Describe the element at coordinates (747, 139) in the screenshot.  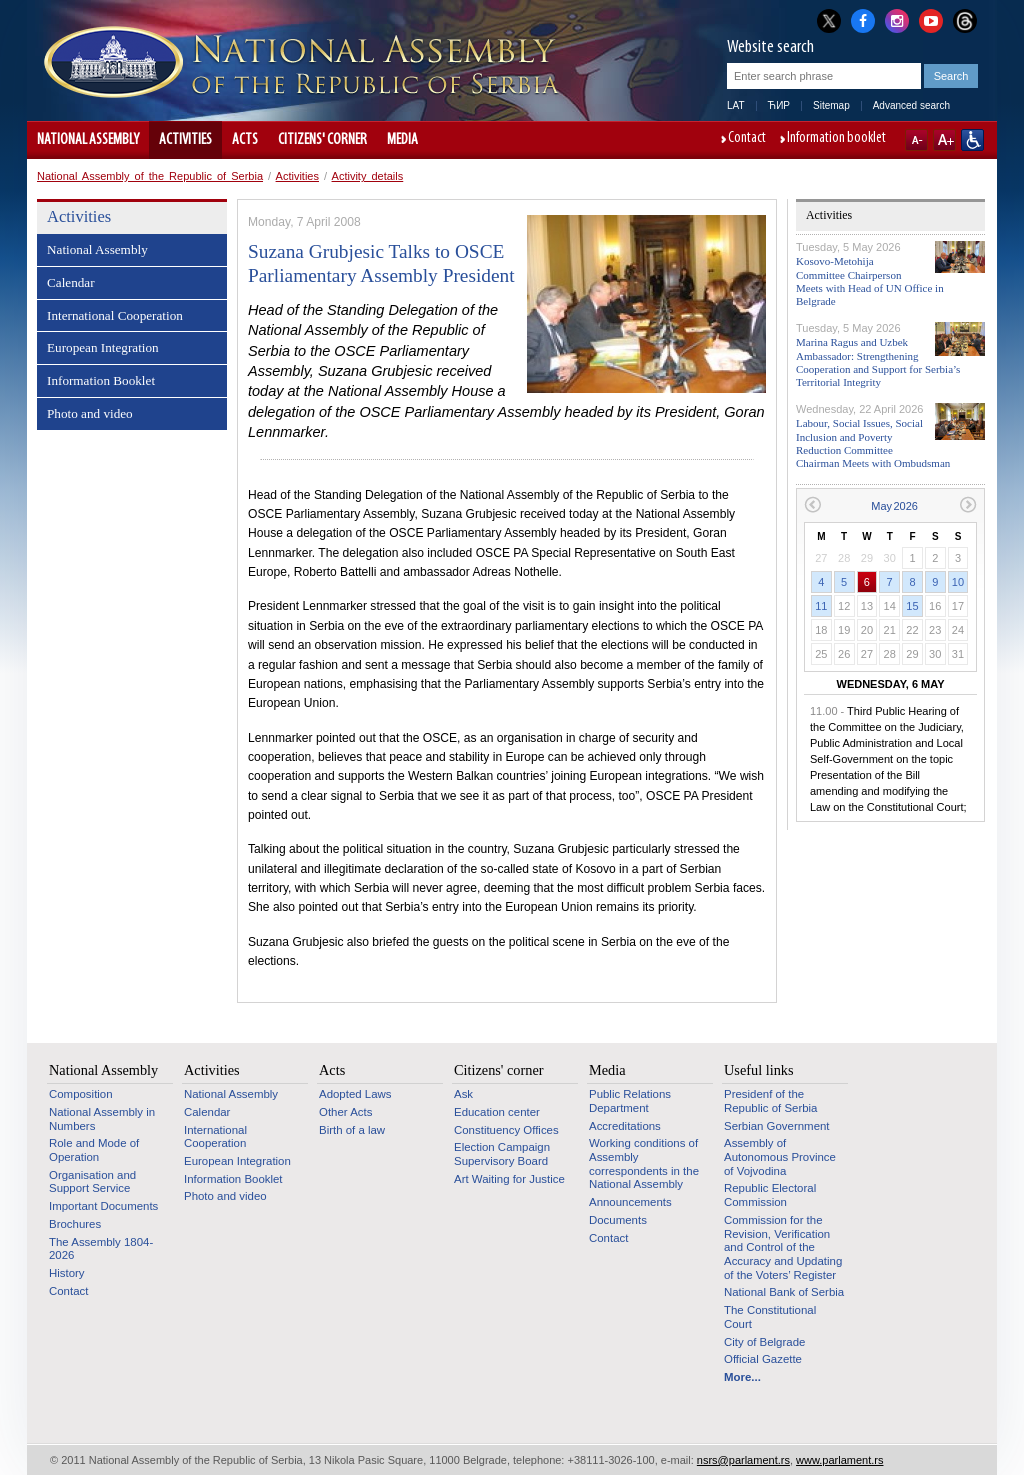
I see `Contact` at that location.